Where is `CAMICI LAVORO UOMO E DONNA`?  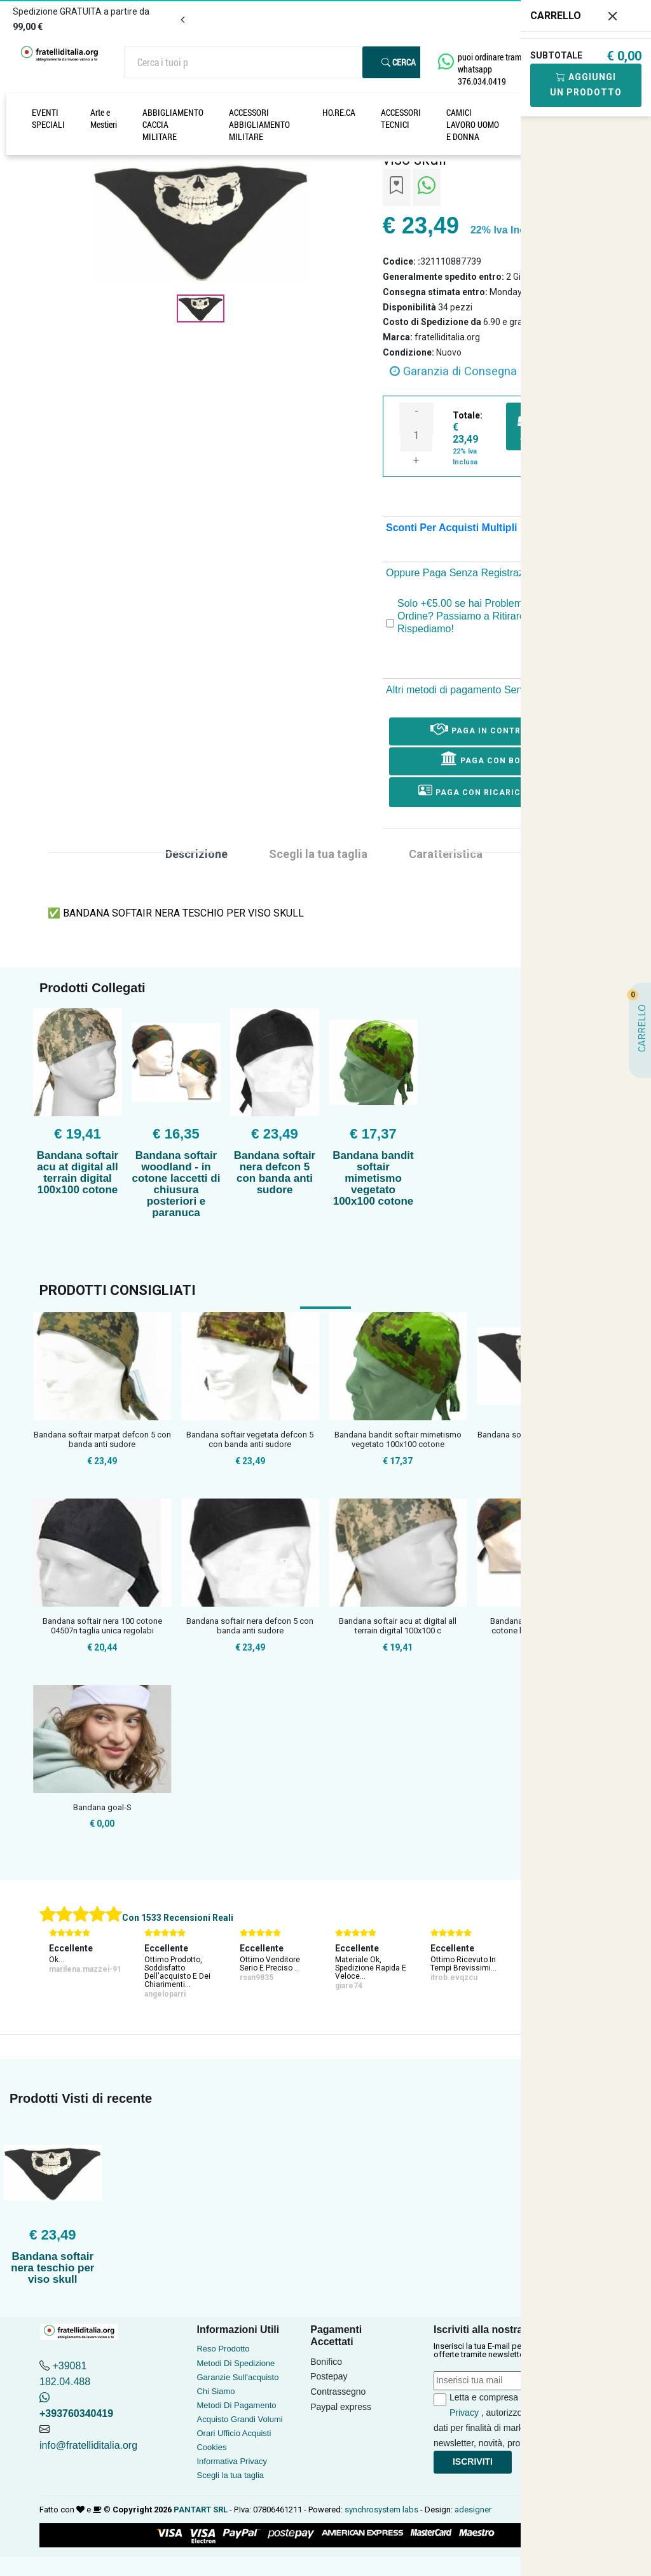 CAMICI LAVORO UOMO E DONNA is located at coordinates (472, 124).